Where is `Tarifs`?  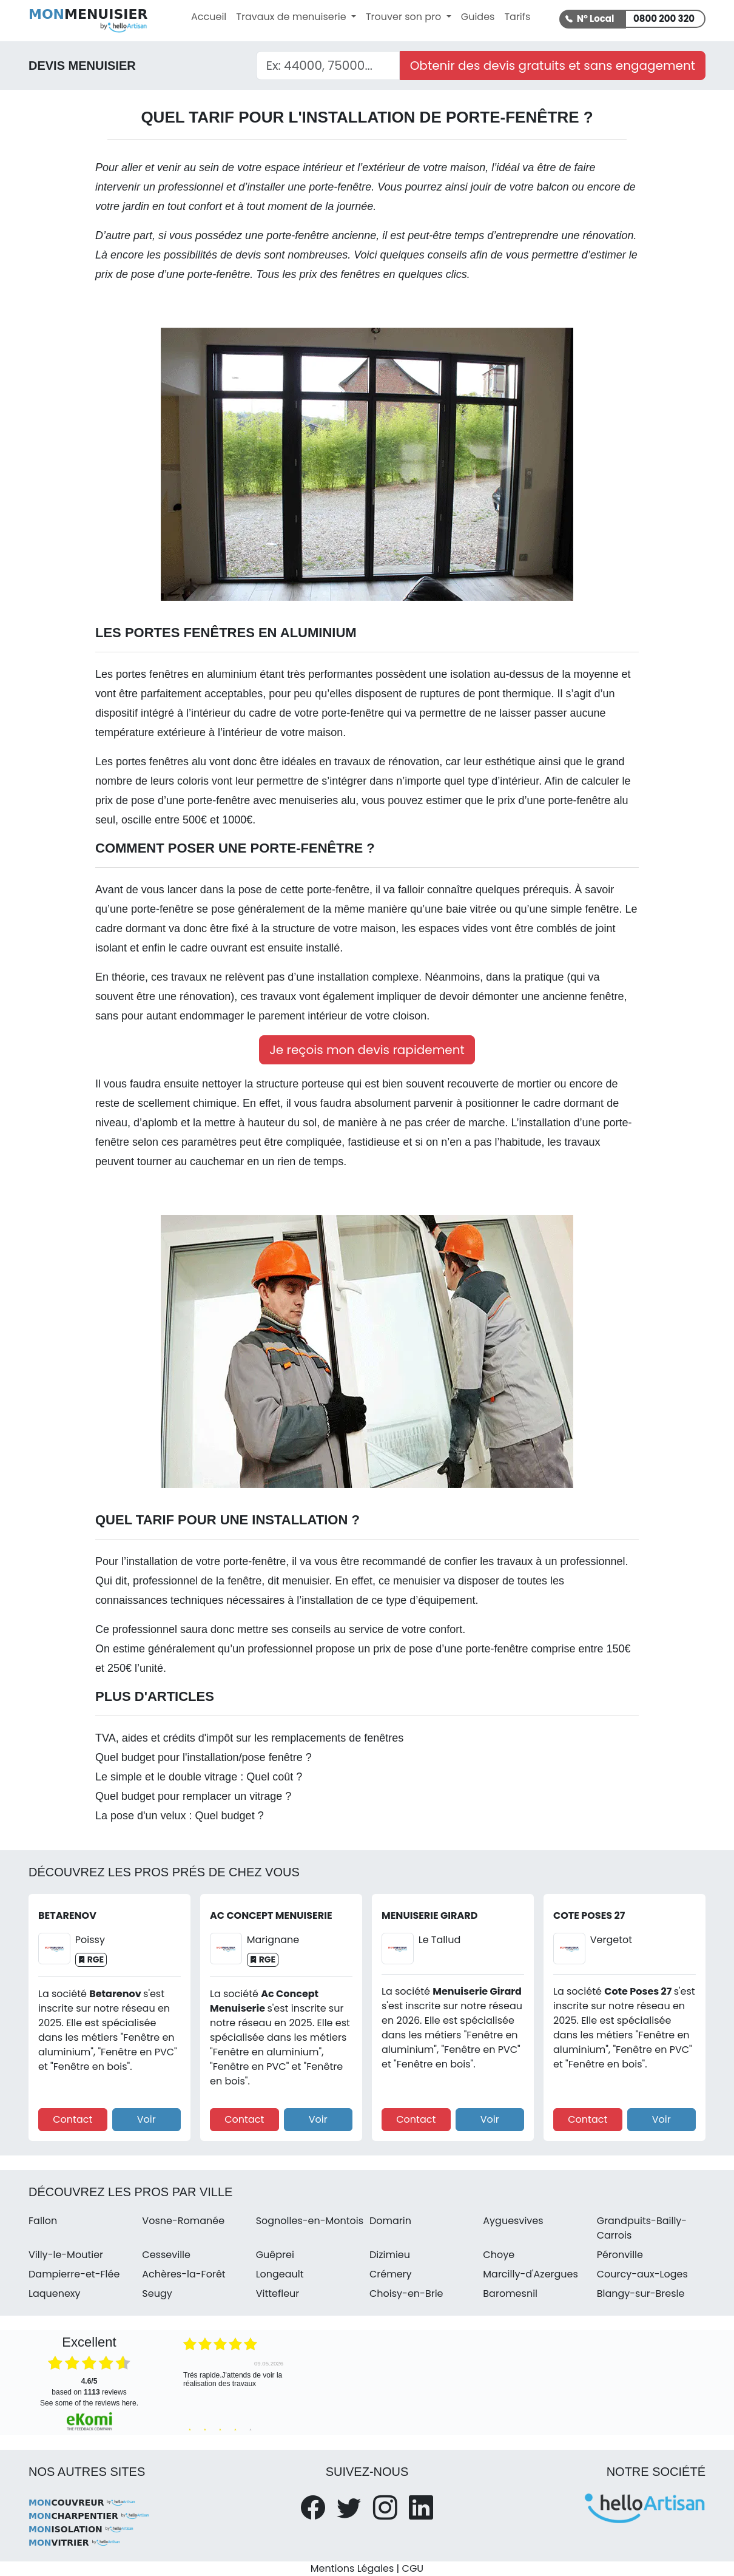
Tarifs is located at coordinates (517, 17).